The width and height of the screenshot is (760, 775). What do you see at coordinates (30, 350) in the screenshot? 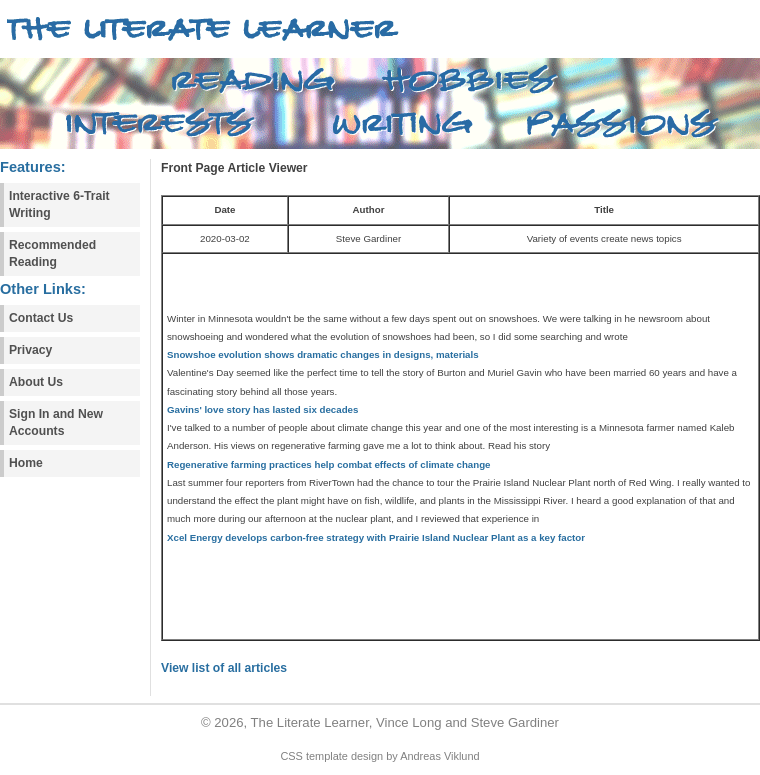
I see `Privacy` at bounding box center [30, 350].